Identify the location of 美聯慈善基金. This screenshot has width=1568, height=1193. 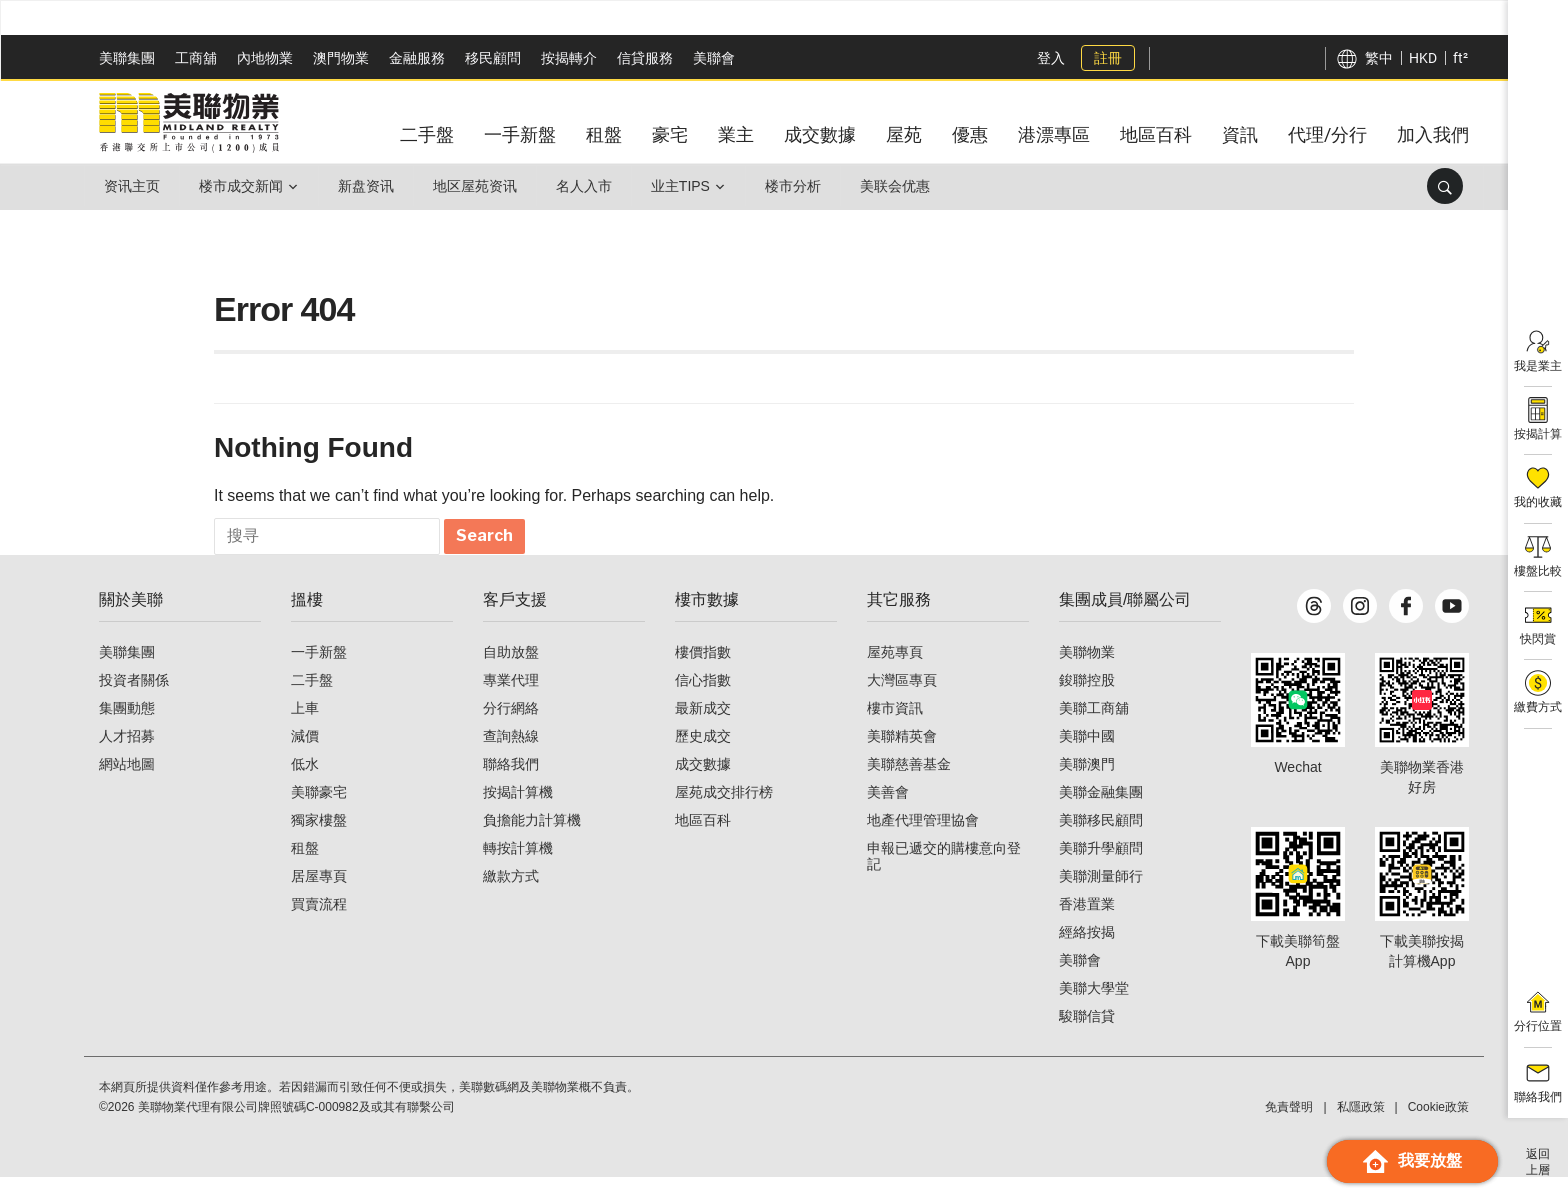
(909, 780).